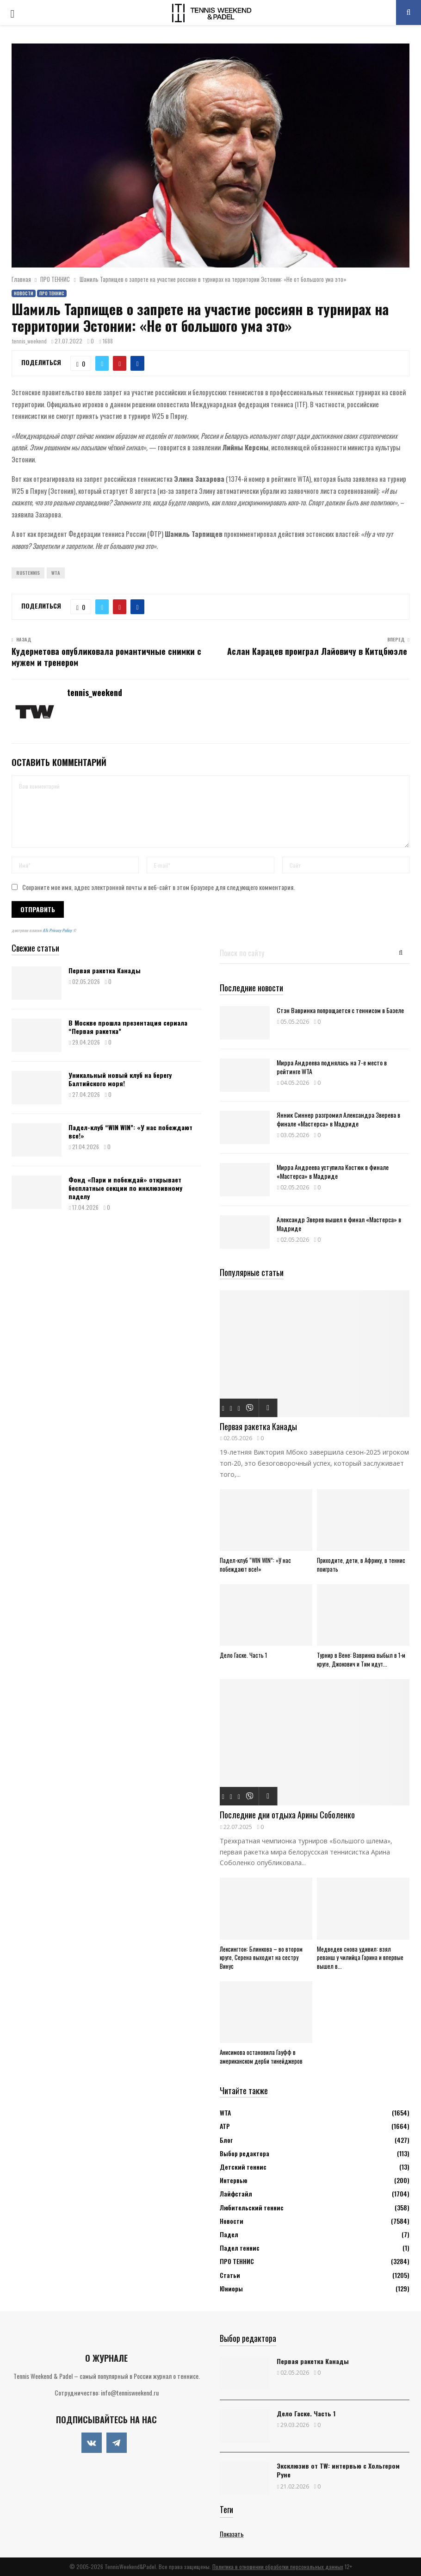 The width and height of the screenshot is (421, 2576). What do you see at coordinates (236, 2193) in the screenshot?
I see `Лайфстайл` at bounding box center [236, 2193].